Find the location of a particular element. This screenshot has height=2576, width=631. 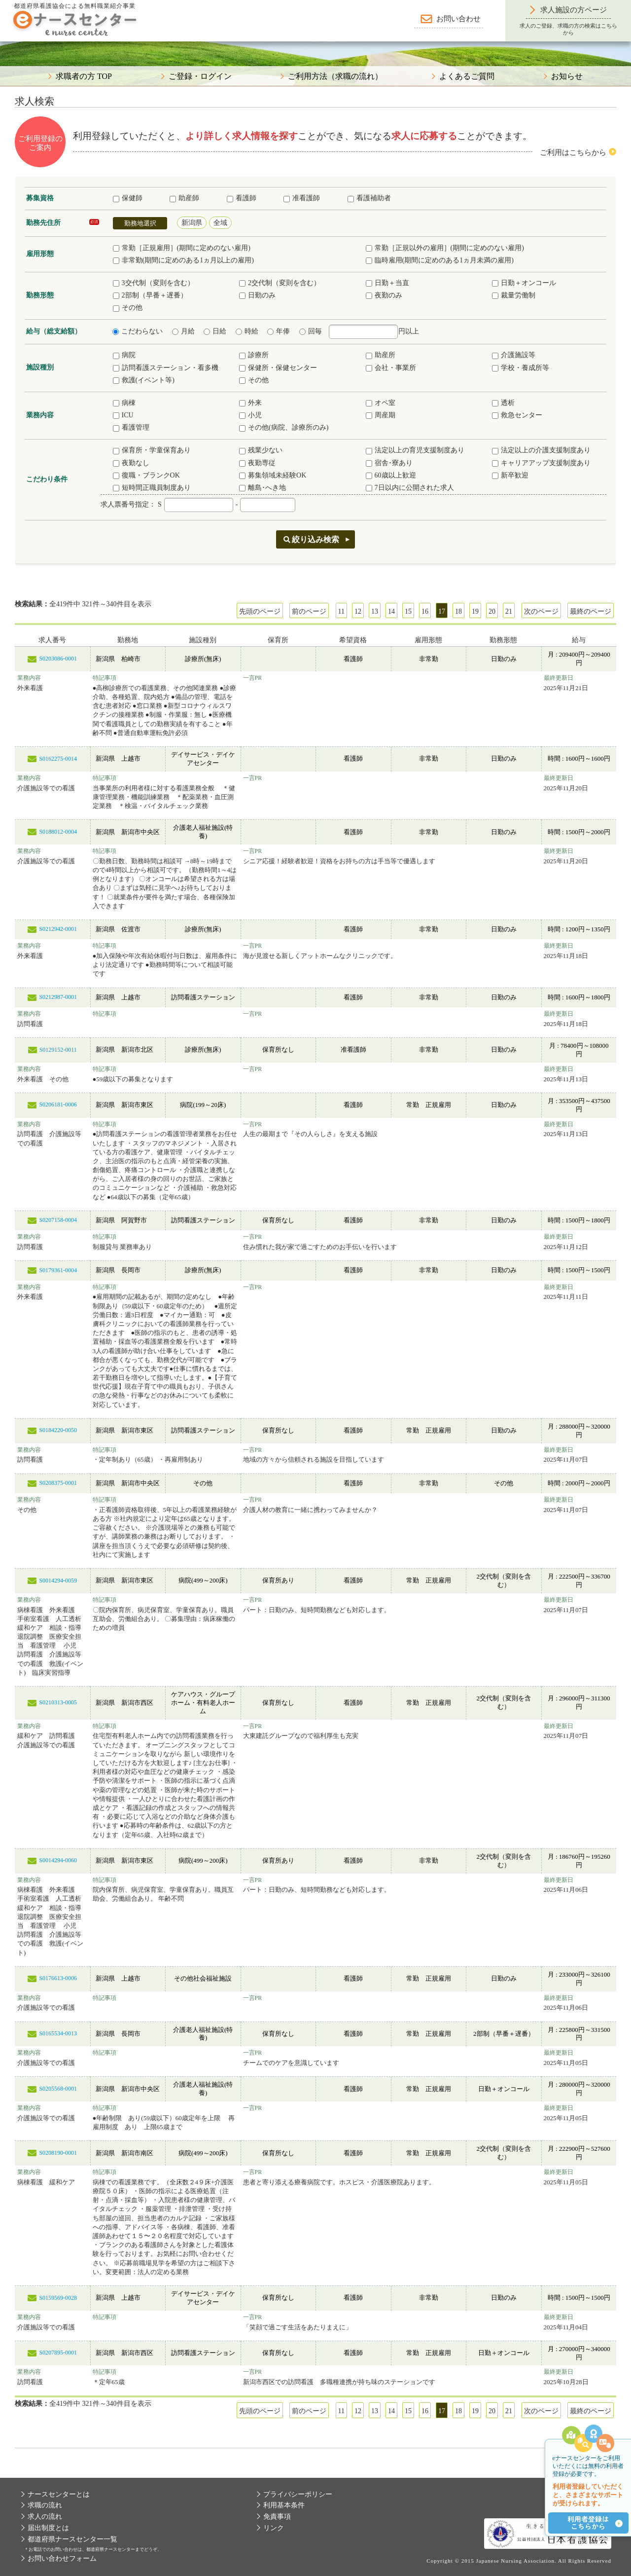

透析 is located at coordinates (503, 402).